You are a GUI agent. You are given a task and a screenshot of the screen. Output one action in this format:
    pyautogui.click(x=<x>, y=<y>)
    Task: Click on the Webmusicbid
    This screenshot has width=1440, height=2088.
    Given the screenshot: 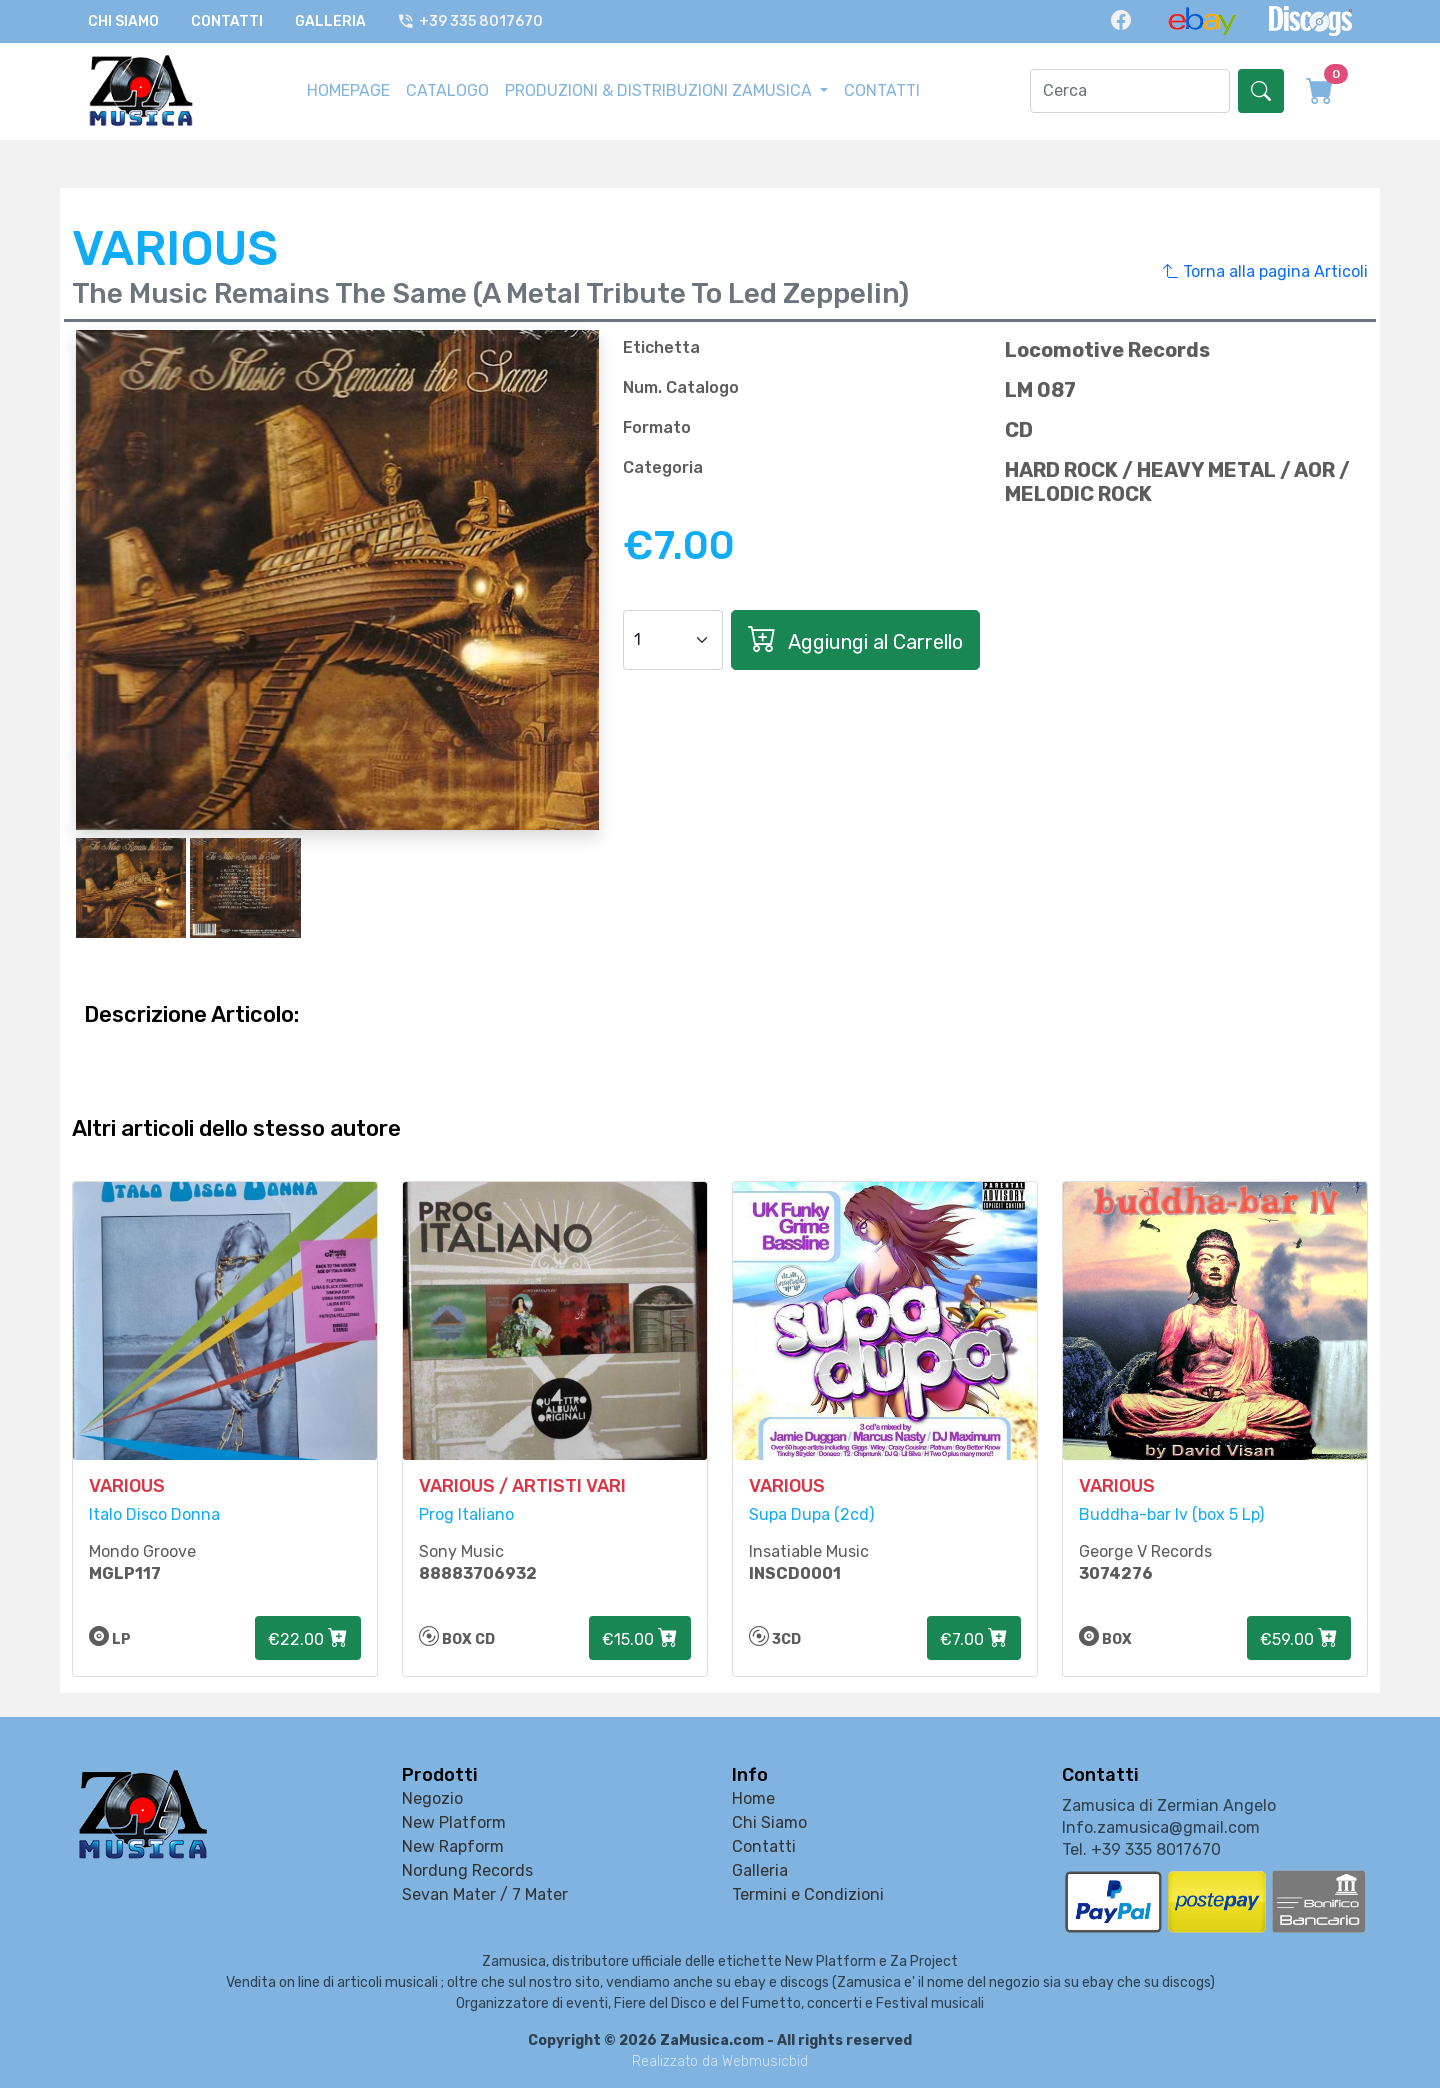 What is the action you would take?
    pyautogui.click(x=765, y=2061)
    